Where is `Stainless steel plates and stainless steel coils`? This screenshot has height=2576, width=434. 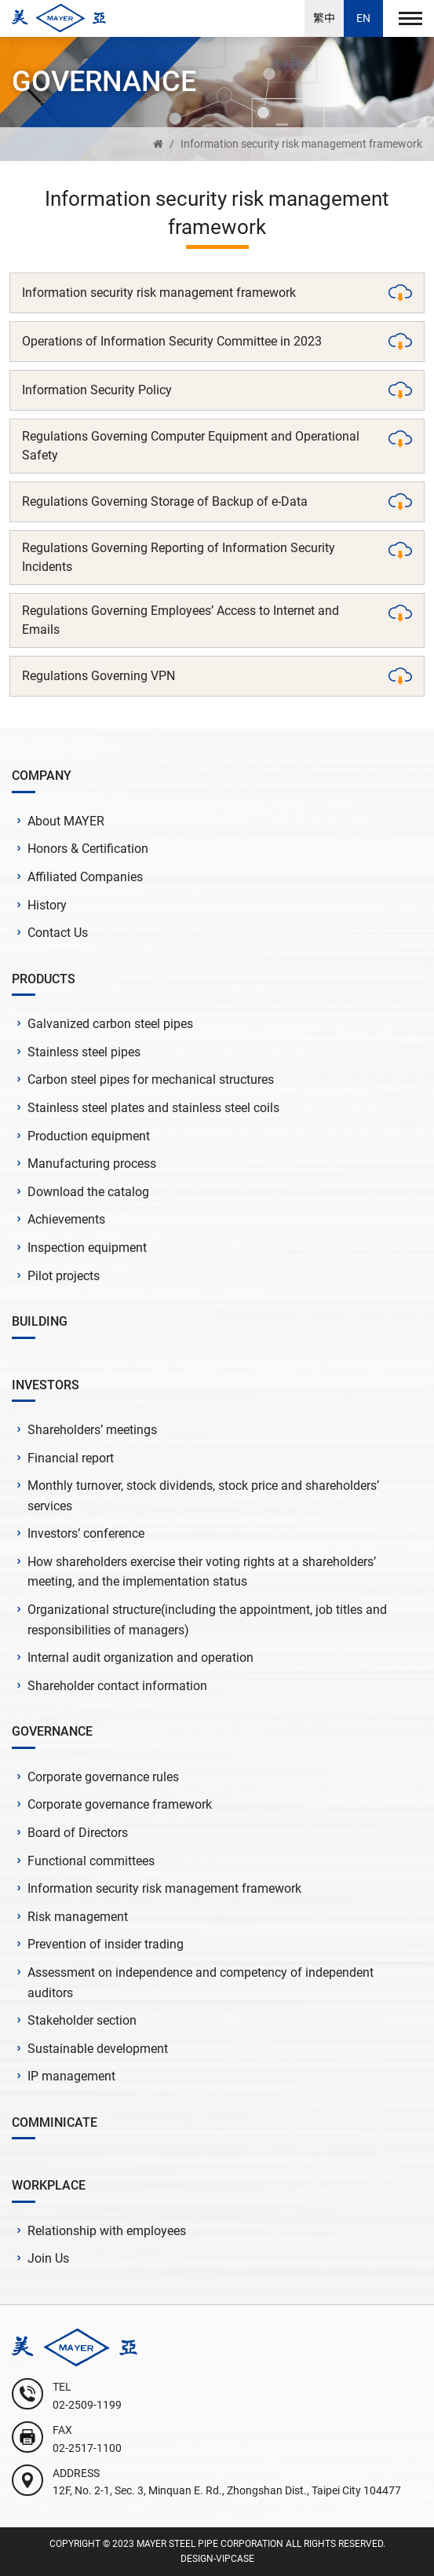
Stainless steel plates and stainless steel coils is located at coordinates (153, 1107).